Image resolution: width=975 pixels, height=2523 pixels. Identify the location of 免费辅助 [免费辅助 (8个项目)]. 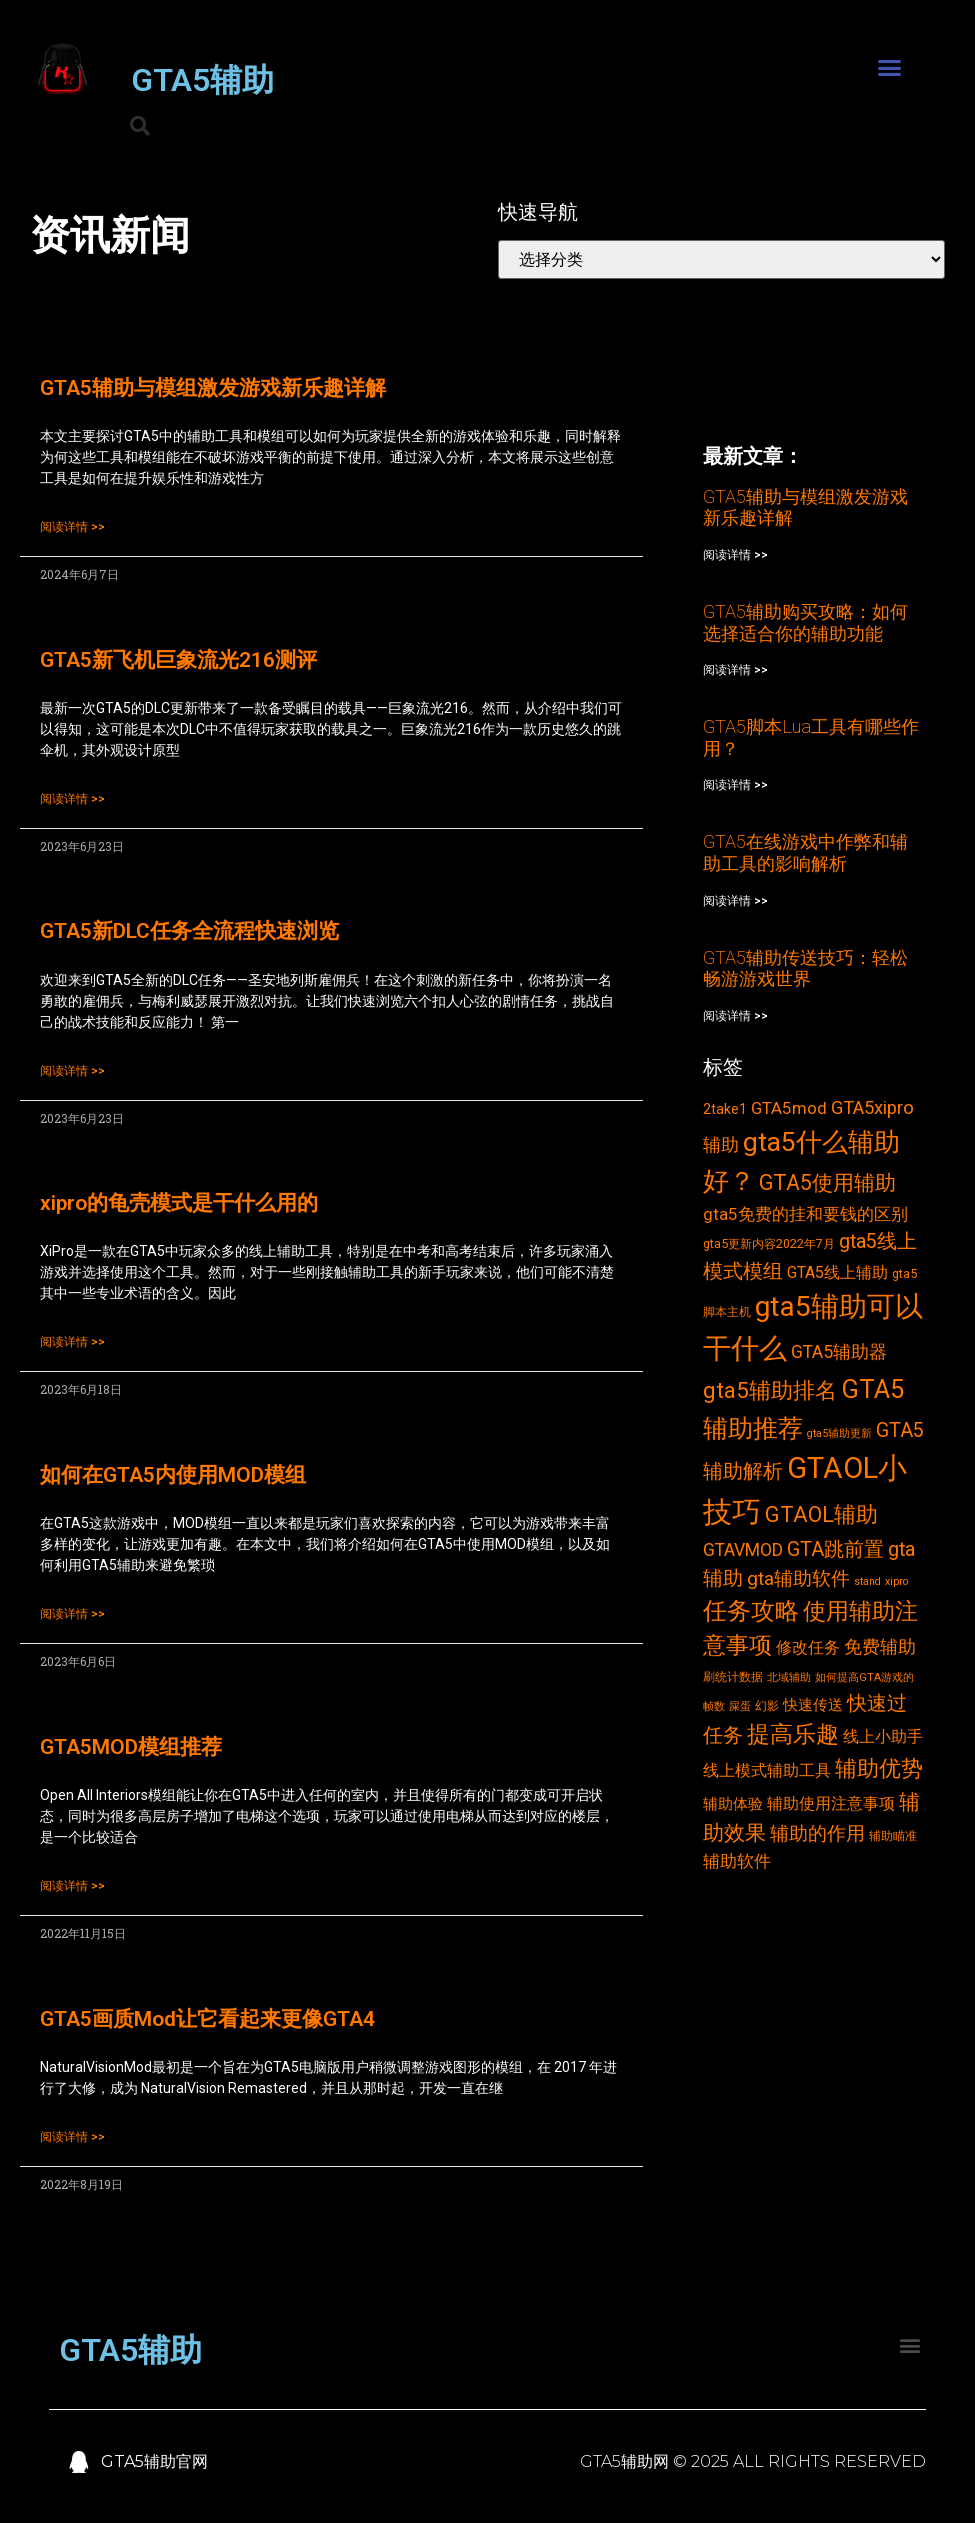
(880, 1647).